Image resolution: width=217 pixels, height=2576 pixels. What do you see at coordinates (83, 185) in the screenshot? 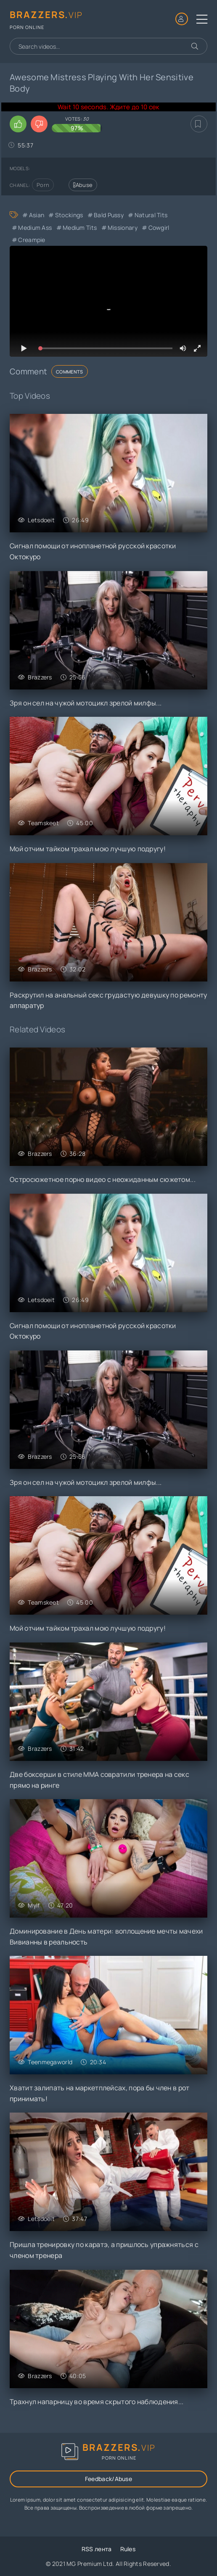
I see `Abuse` at bounding box center [83, 185].